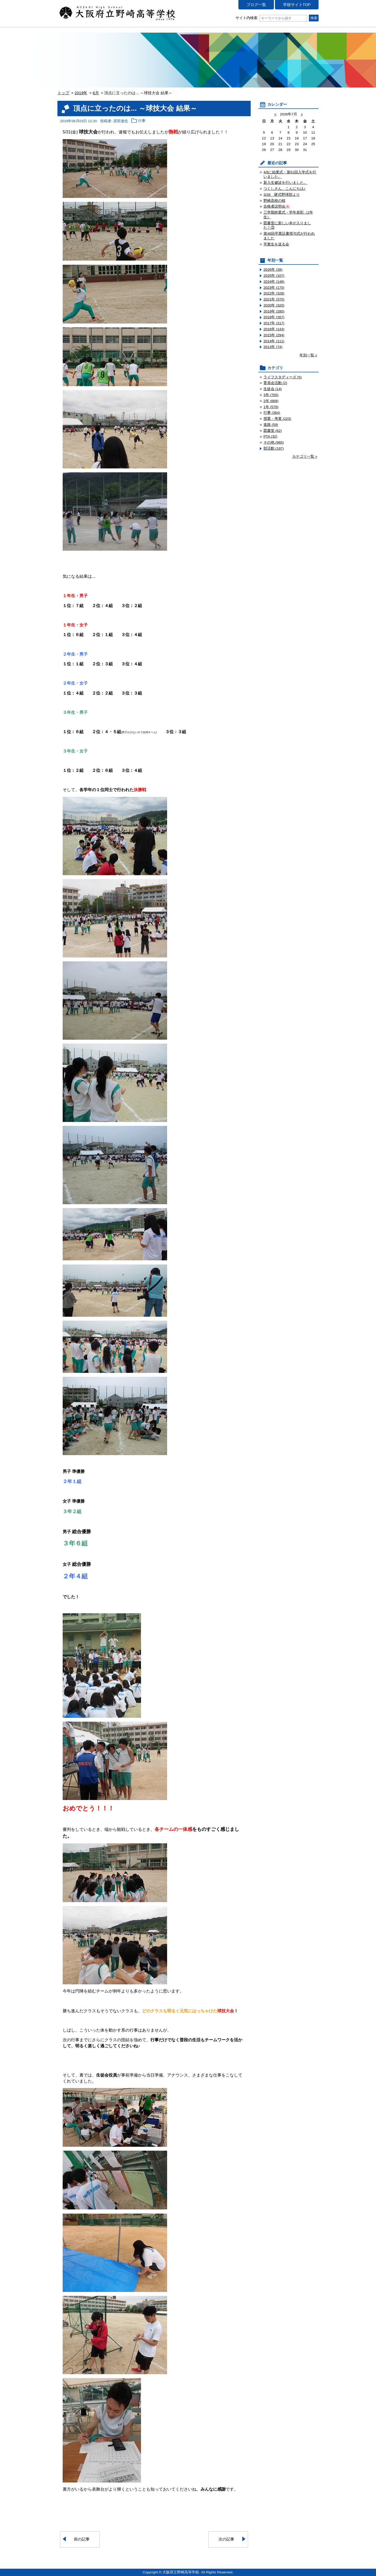 This screenshot has height=2576, width=376. Describe the element at coordinates (273, 317) in the screenshot. I see `2018年 (267)` at that location.